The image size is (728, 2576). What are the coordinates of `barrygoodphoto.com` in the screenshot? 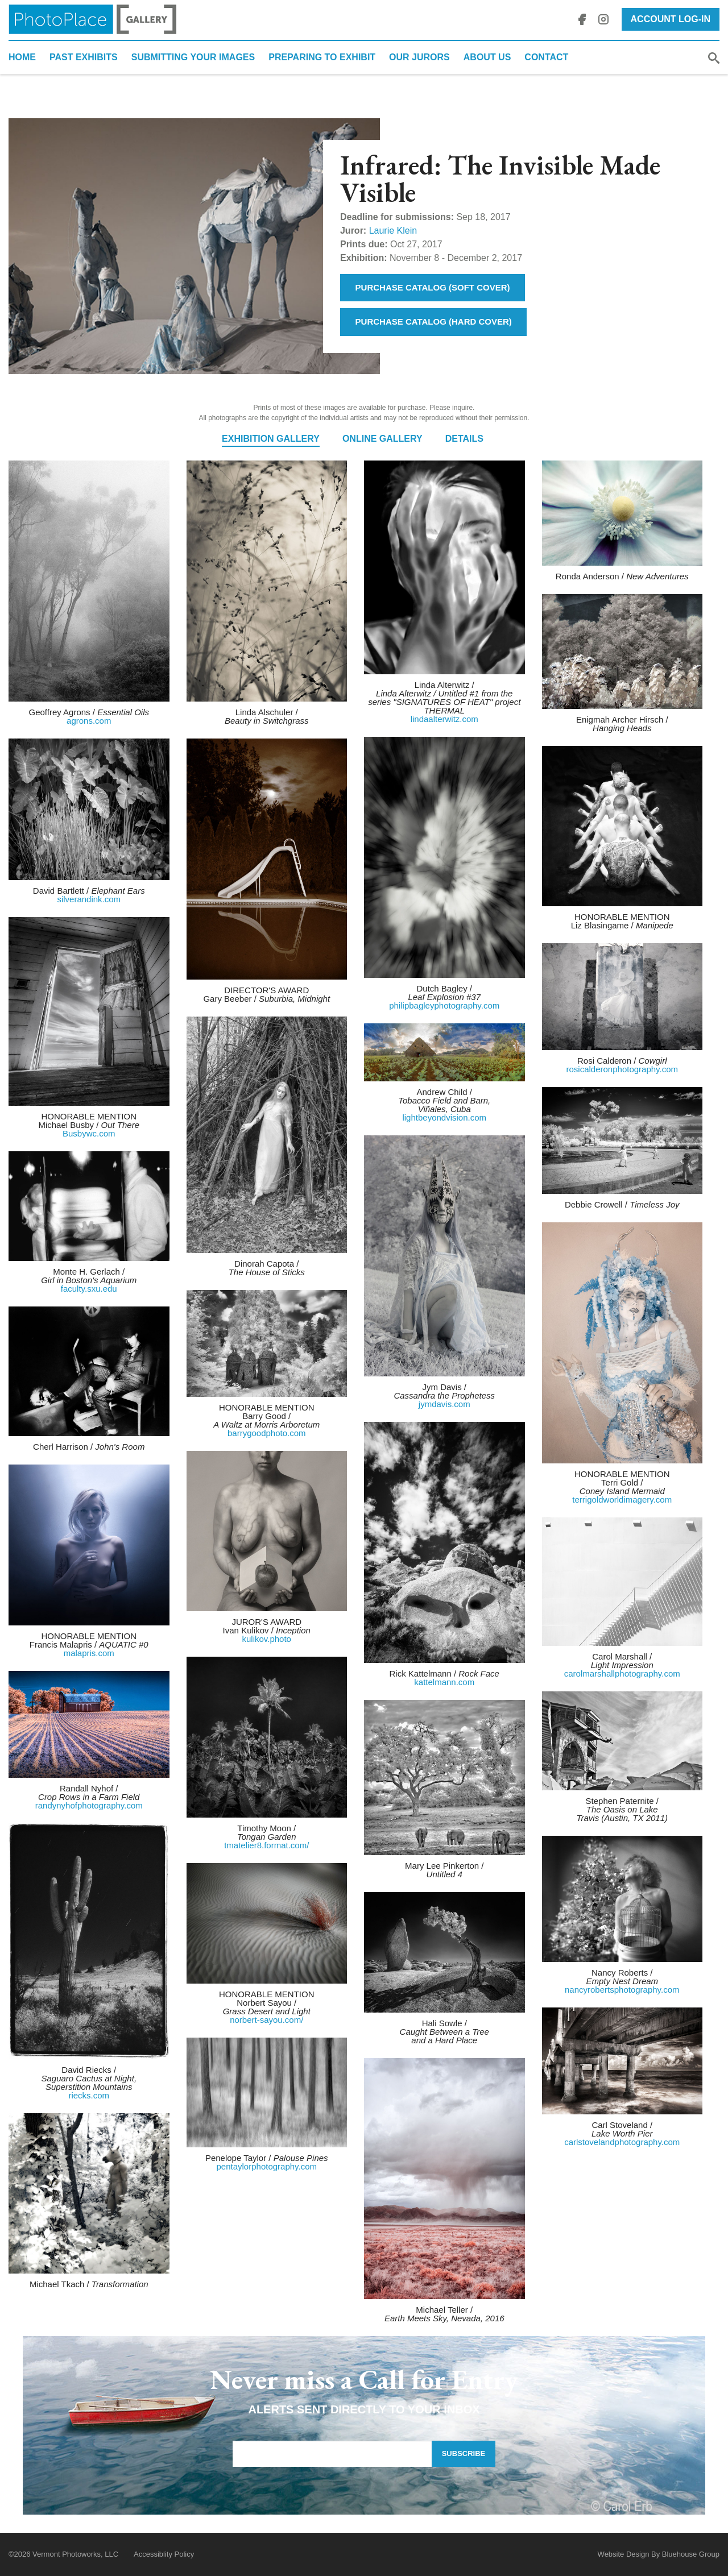 It's located at (267, 1433).